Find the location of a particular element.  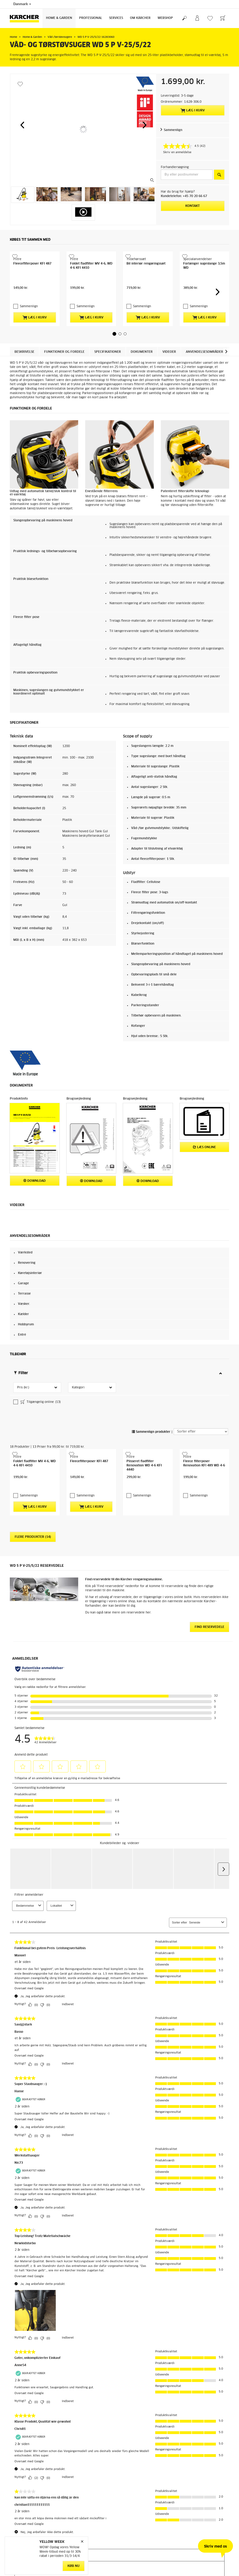

Videoer is located at coordinates (169, 351).